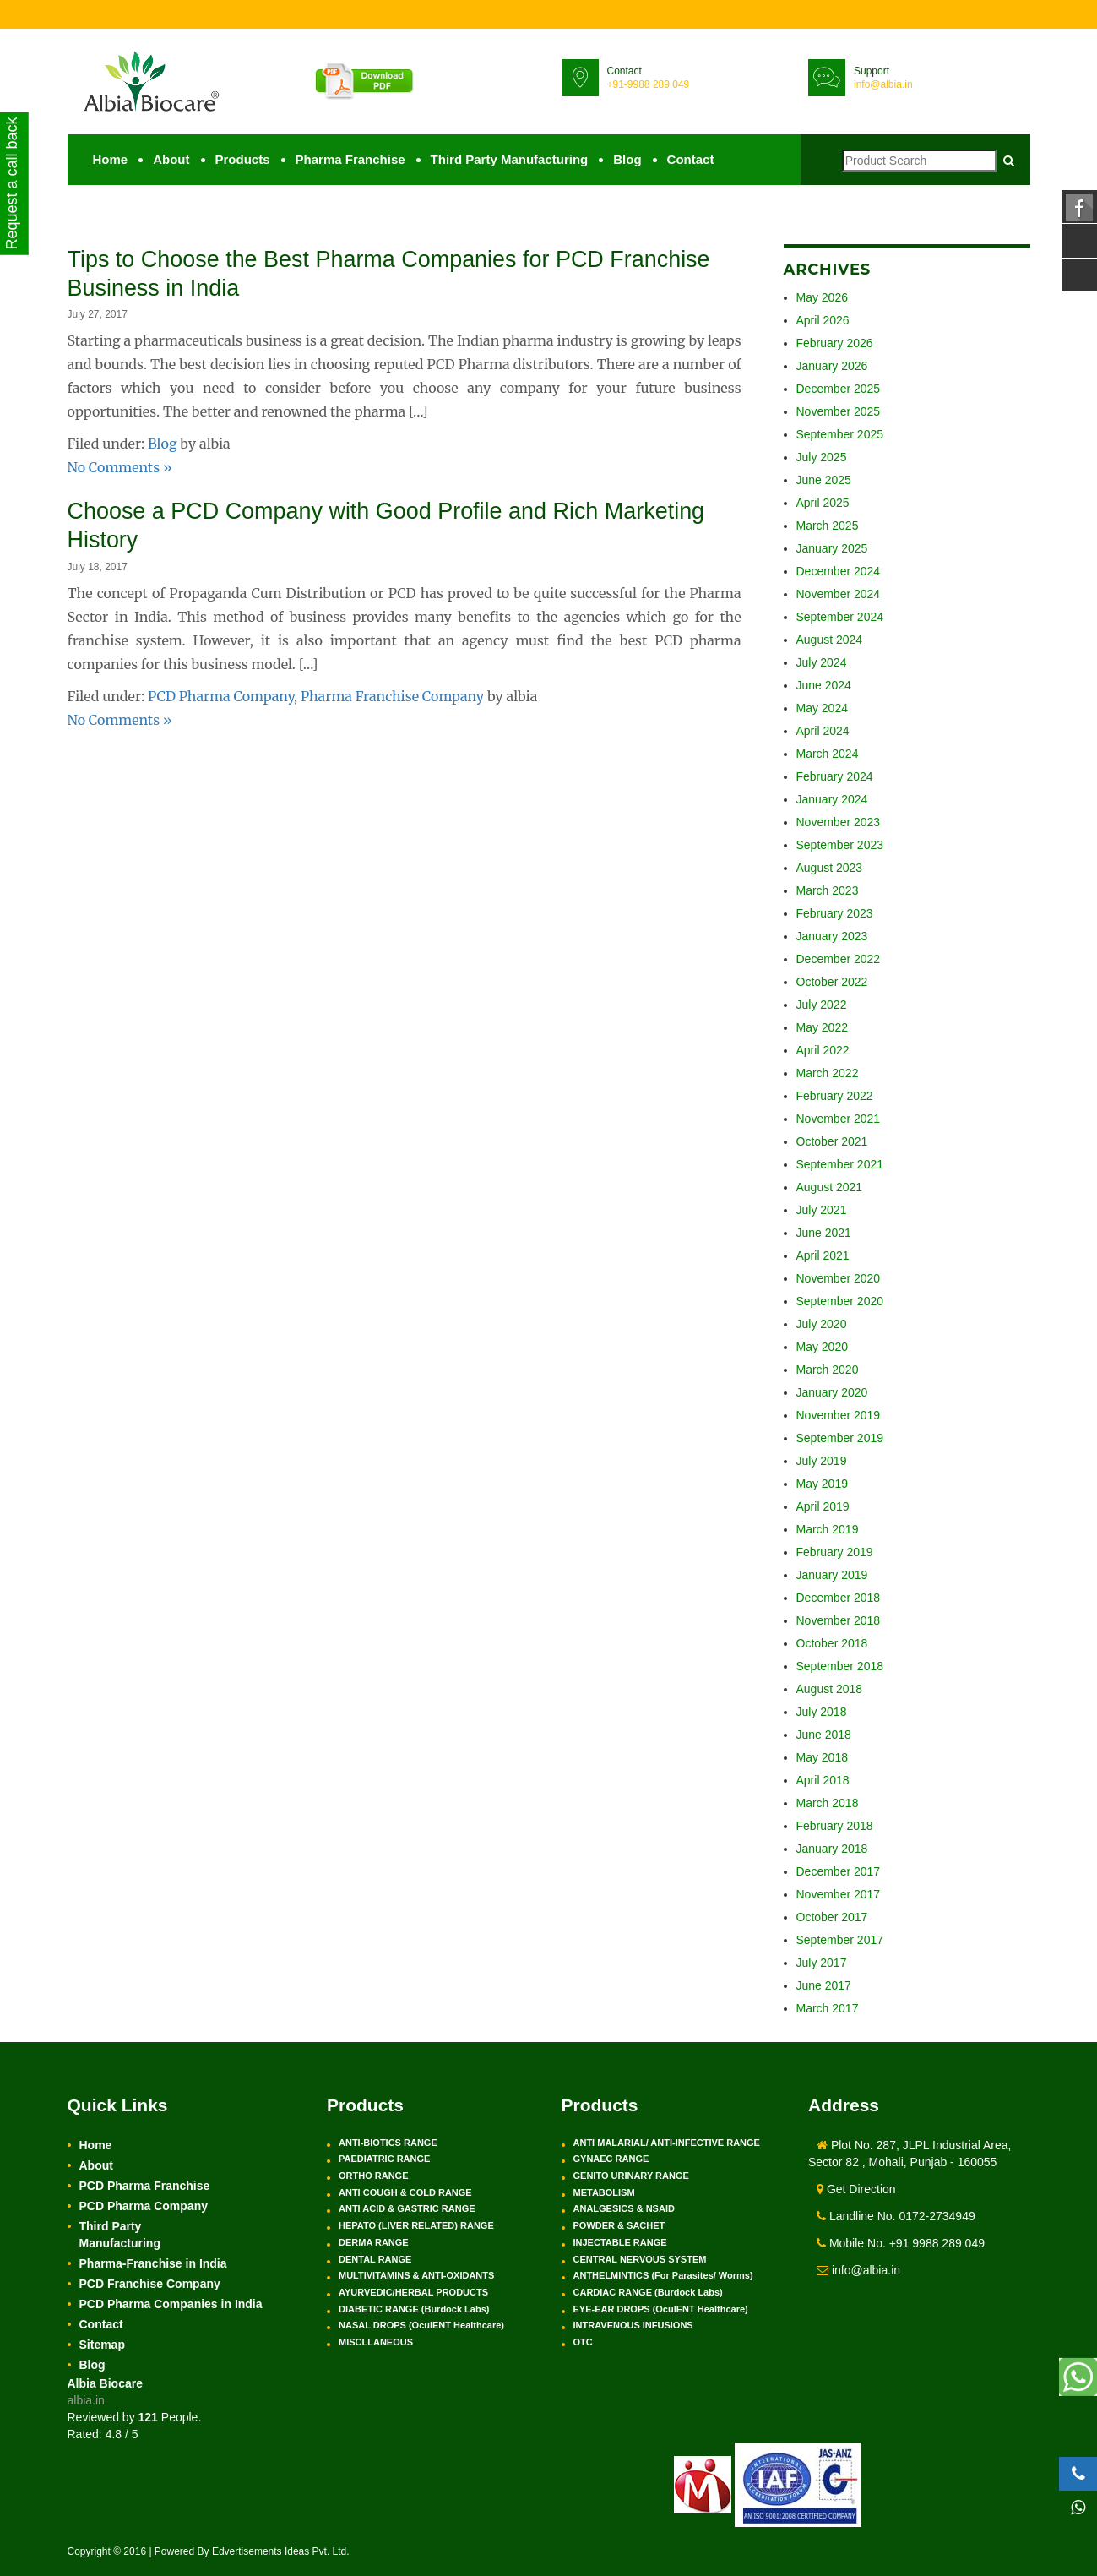 This screenshot has width=1097, height=2576. I want to click on Pharma-Franchise in India, so click(153, 2263).